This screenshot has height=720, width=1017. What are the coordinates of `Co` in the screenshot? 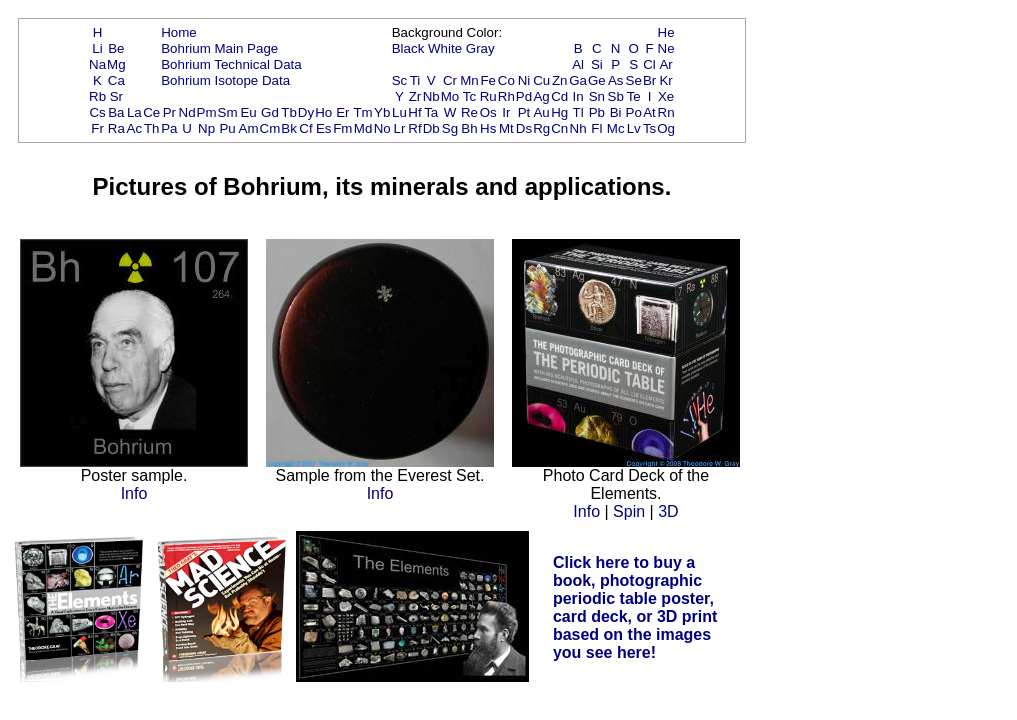 It's located at (506, 80).